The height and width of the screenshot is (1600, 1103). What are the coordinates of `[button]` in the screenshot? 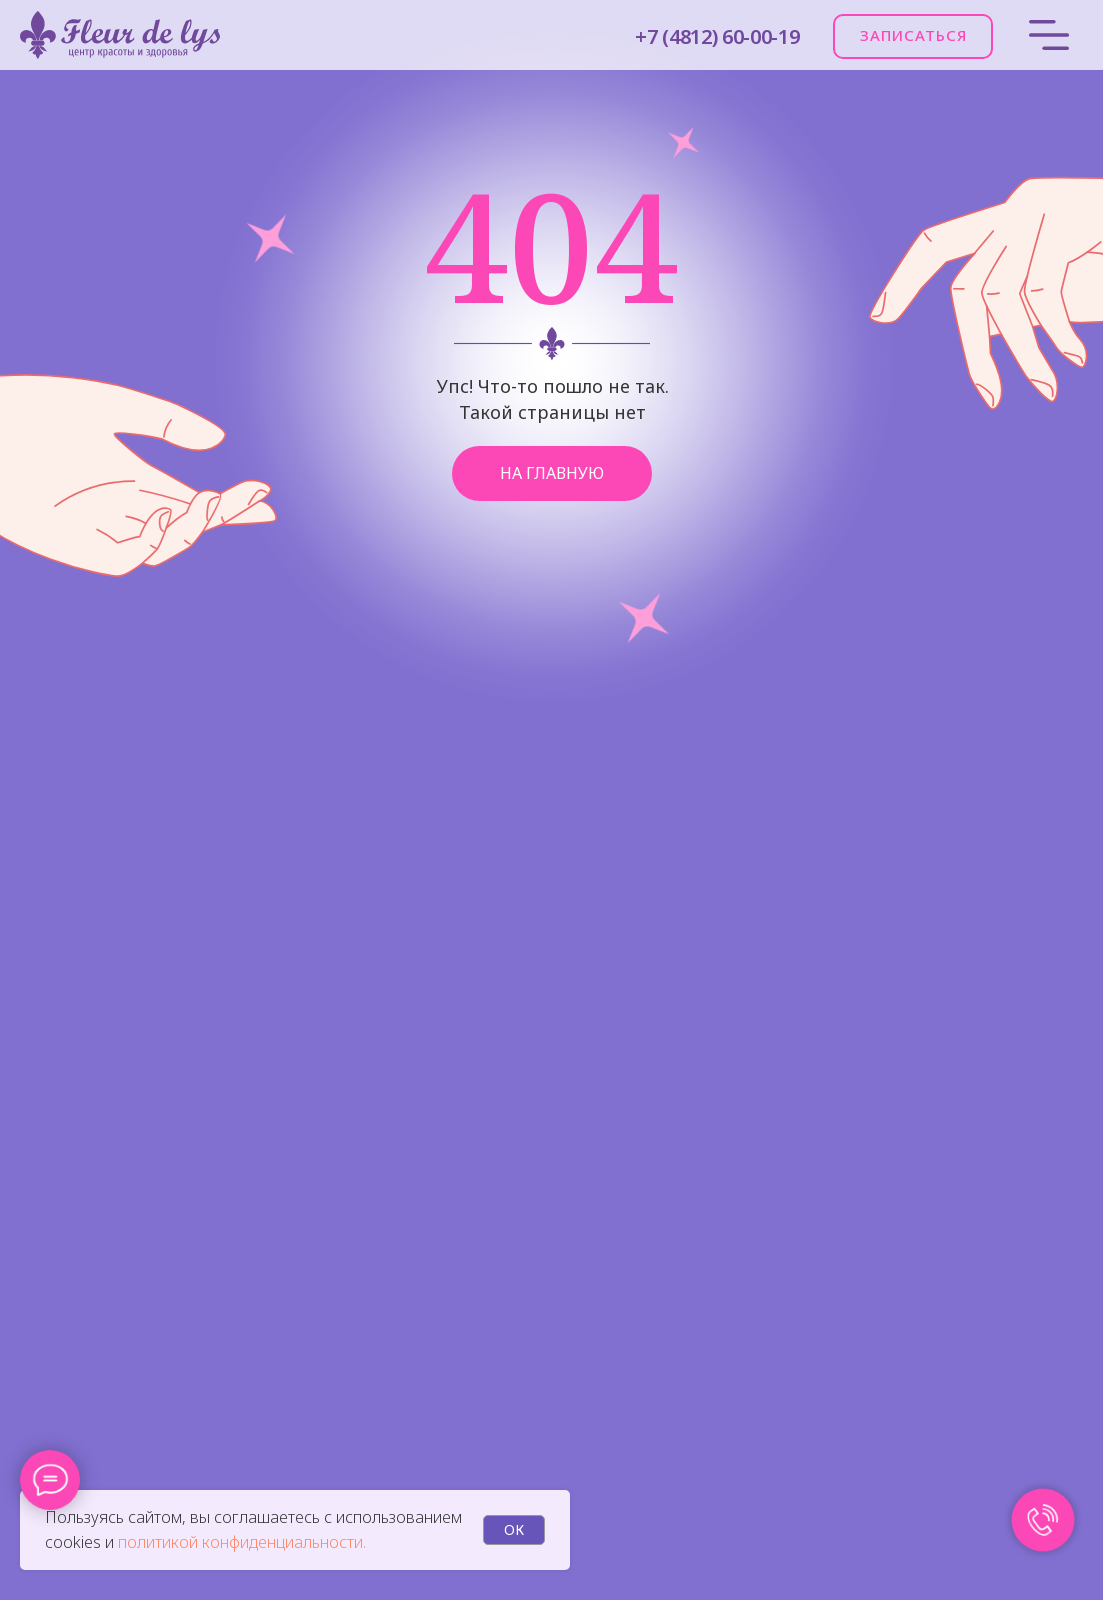 It's located at (913, 36).